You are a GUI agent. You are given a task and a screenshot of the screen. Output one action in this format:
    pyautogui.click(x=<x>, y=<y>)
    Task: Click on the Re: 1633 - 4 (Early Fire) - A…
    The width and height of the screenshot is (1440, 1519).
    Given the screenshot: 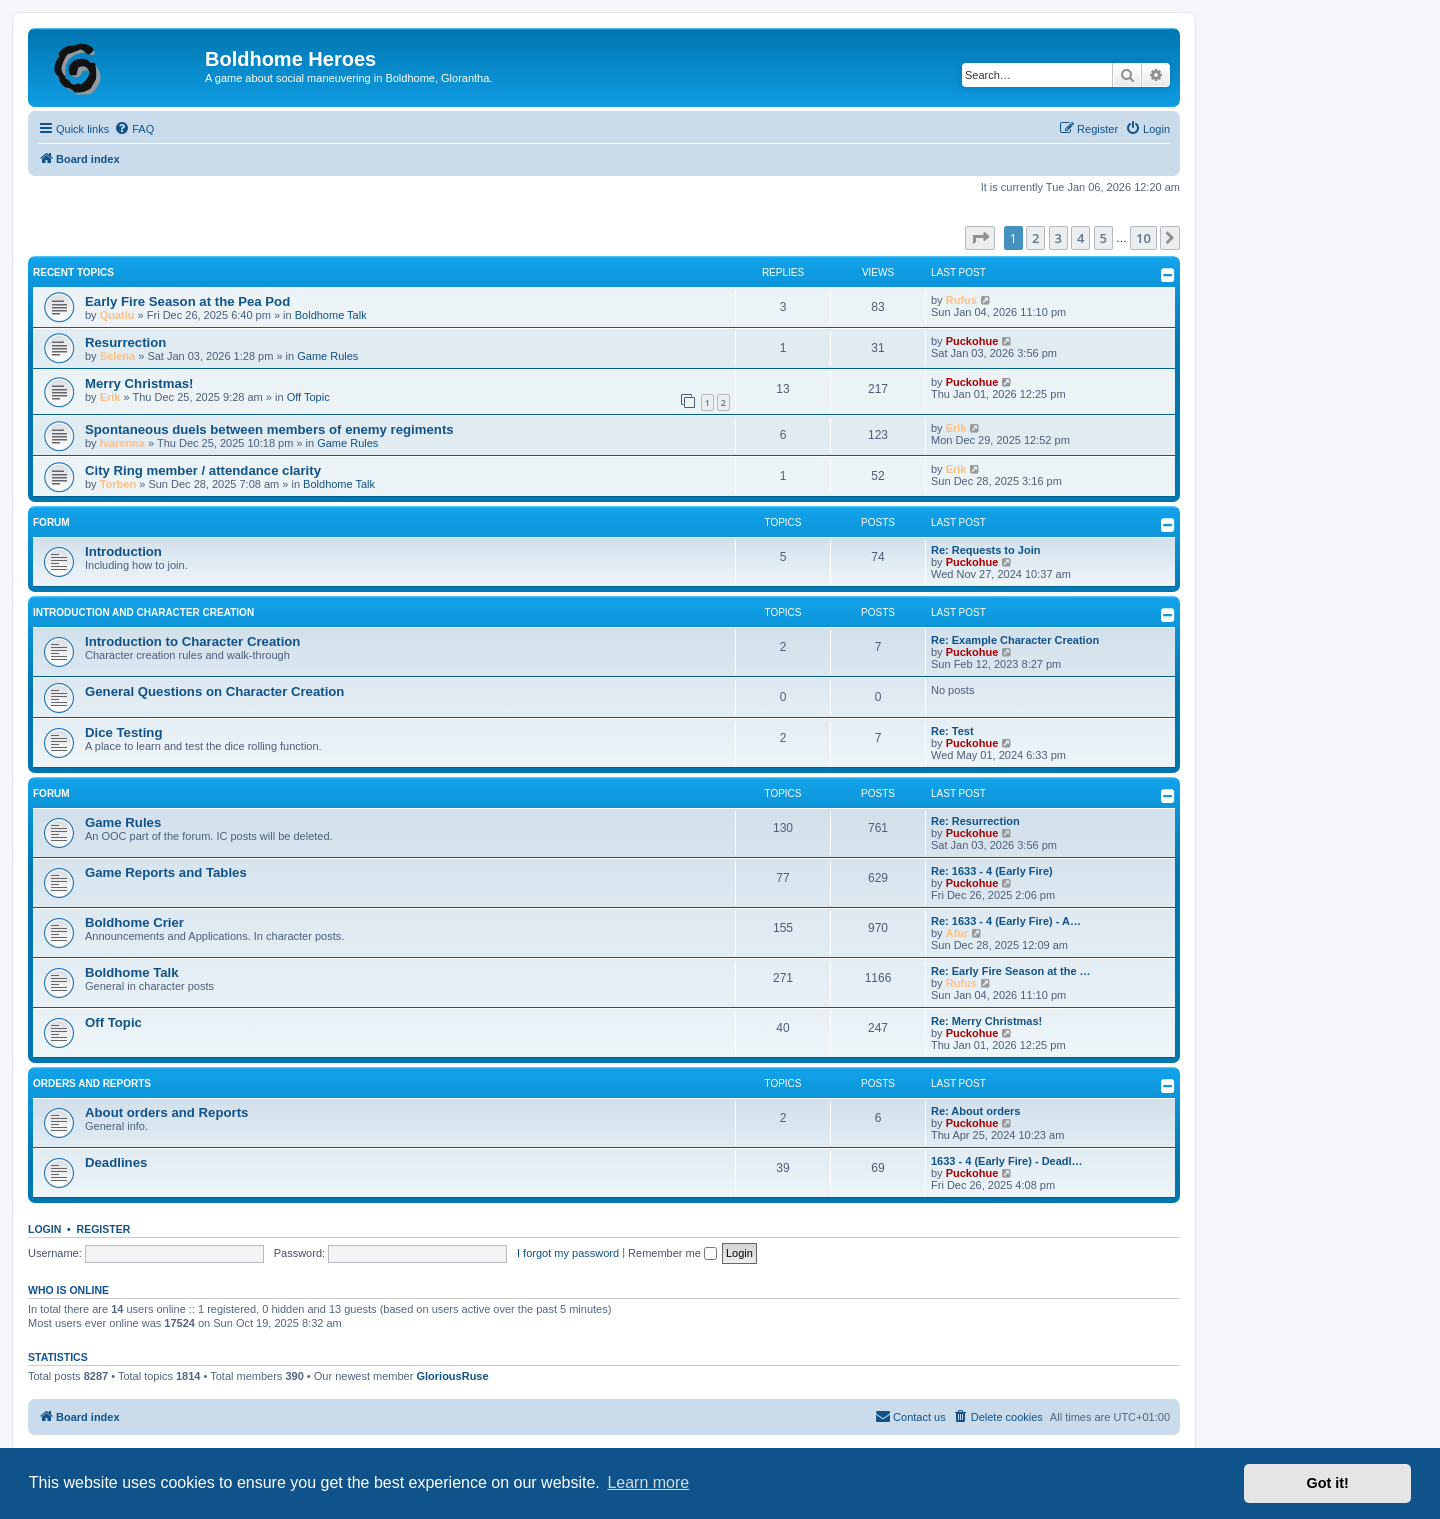 What is the action you would take?
    pyautogui.click(x=1006, y=921)
    